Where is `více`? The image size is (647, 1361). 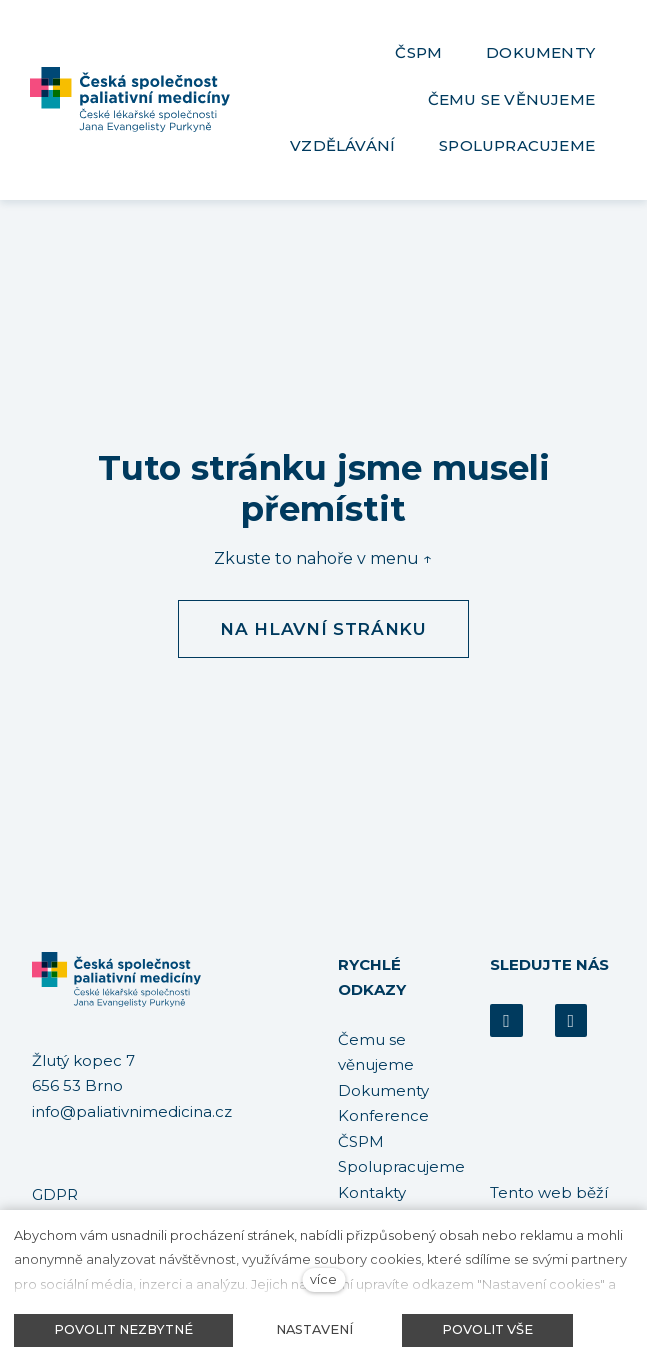 více is located at coordinates (323, 1279).